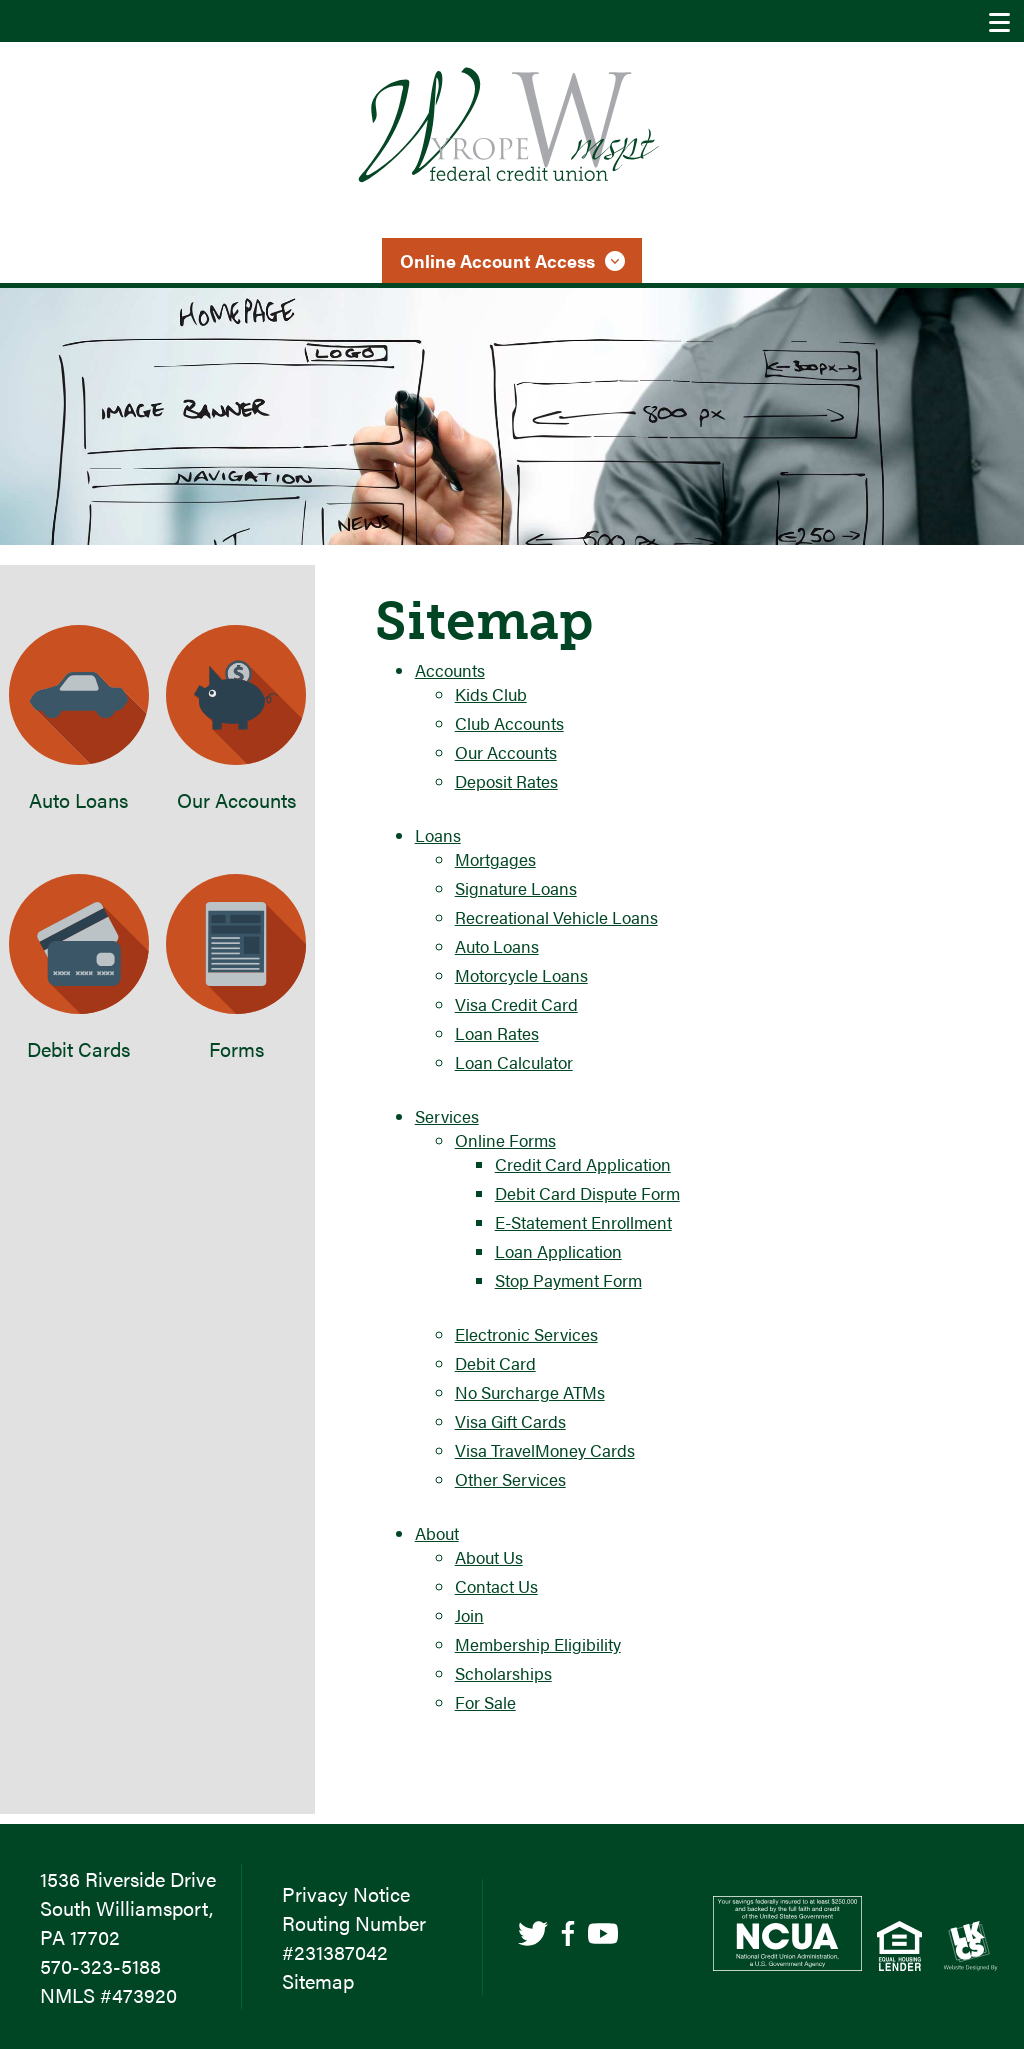  What do you see at coordinates (558, 1251) in the screenshot?
I see `Loan Application` at bounding box center [558, 1251].